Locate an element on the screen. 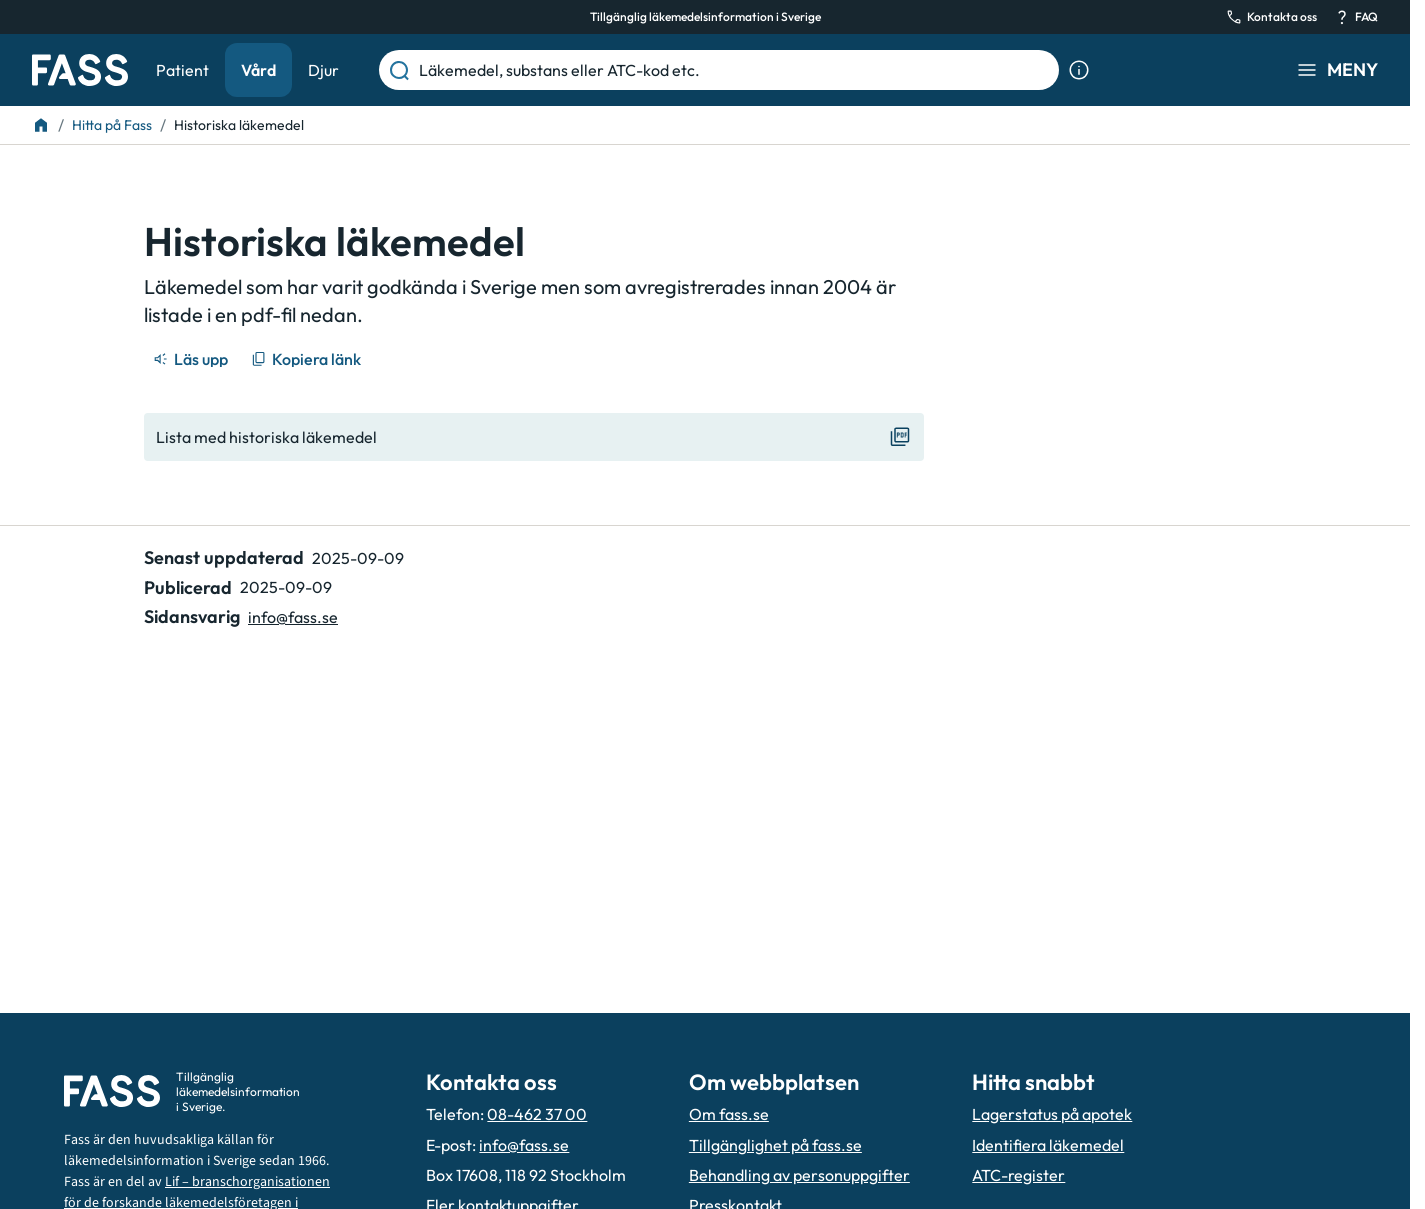  08-462 37 00 is located at coordinates (537, 1114).